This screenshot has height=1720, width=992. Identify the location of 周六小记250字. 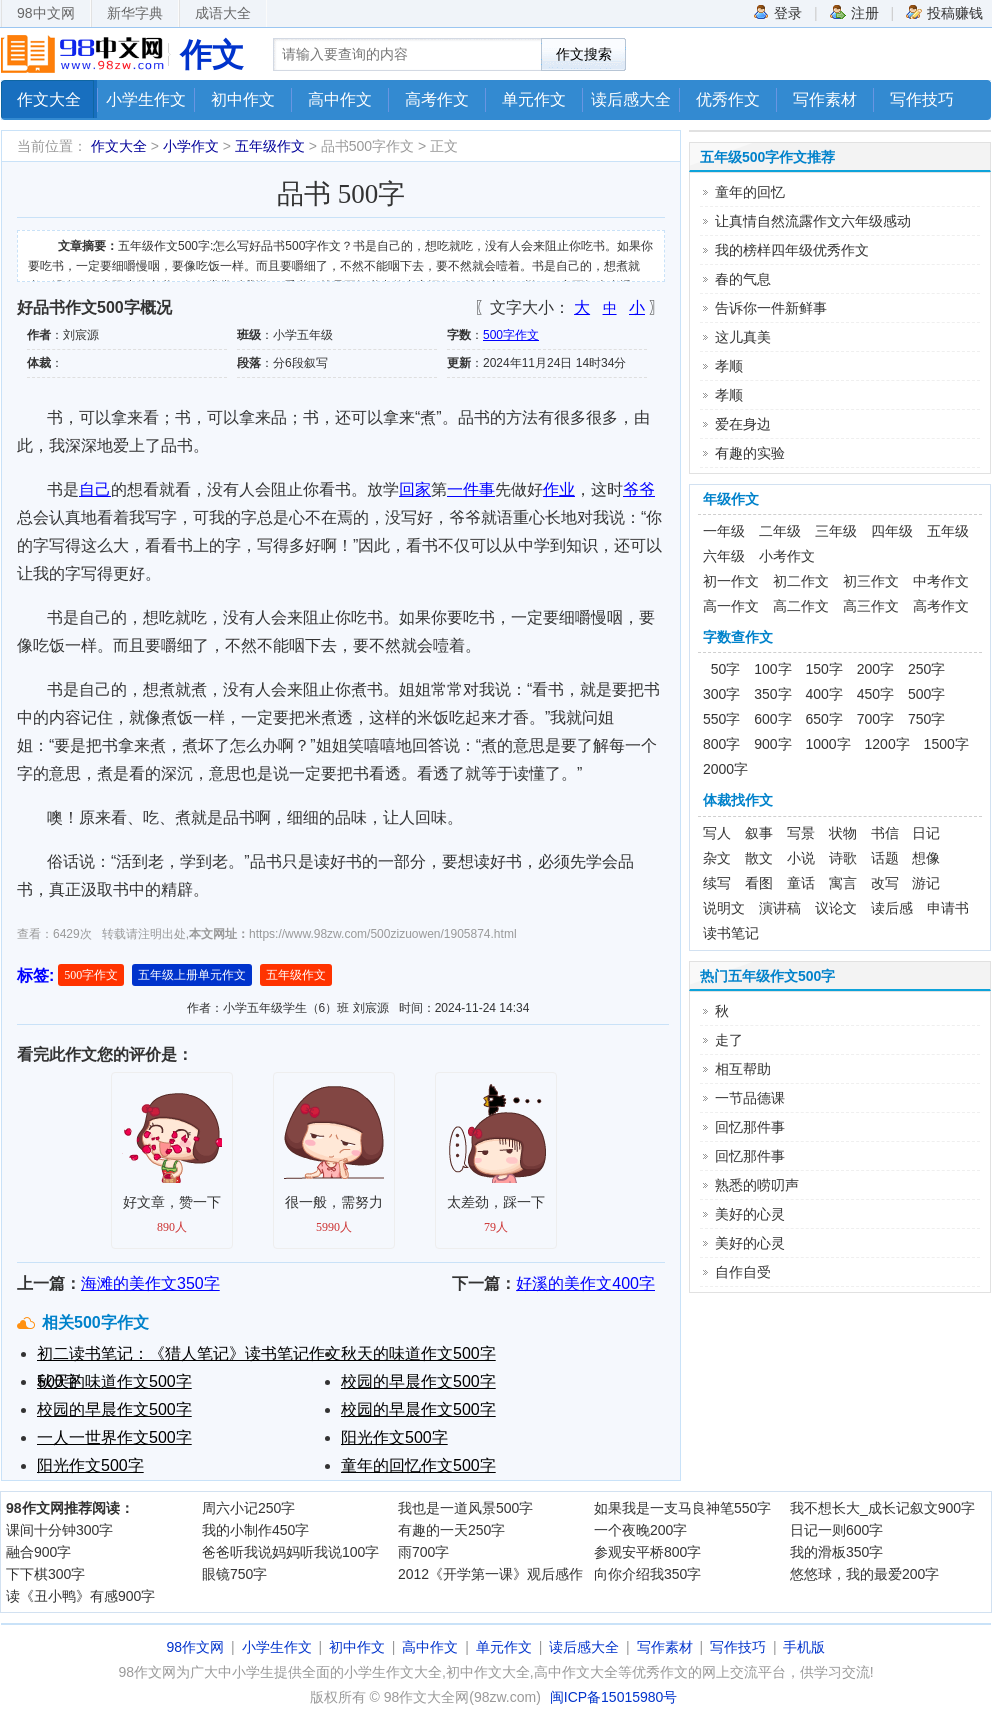
(248, 1508).